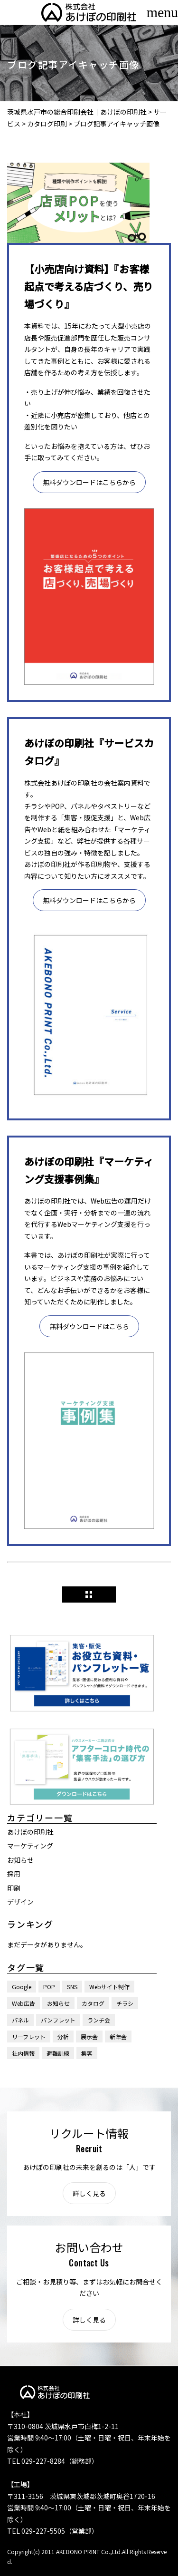  What do you see at coordinates (21, 1987) in the screenshot?
I see `Google` at bounding box center [21, 1987].